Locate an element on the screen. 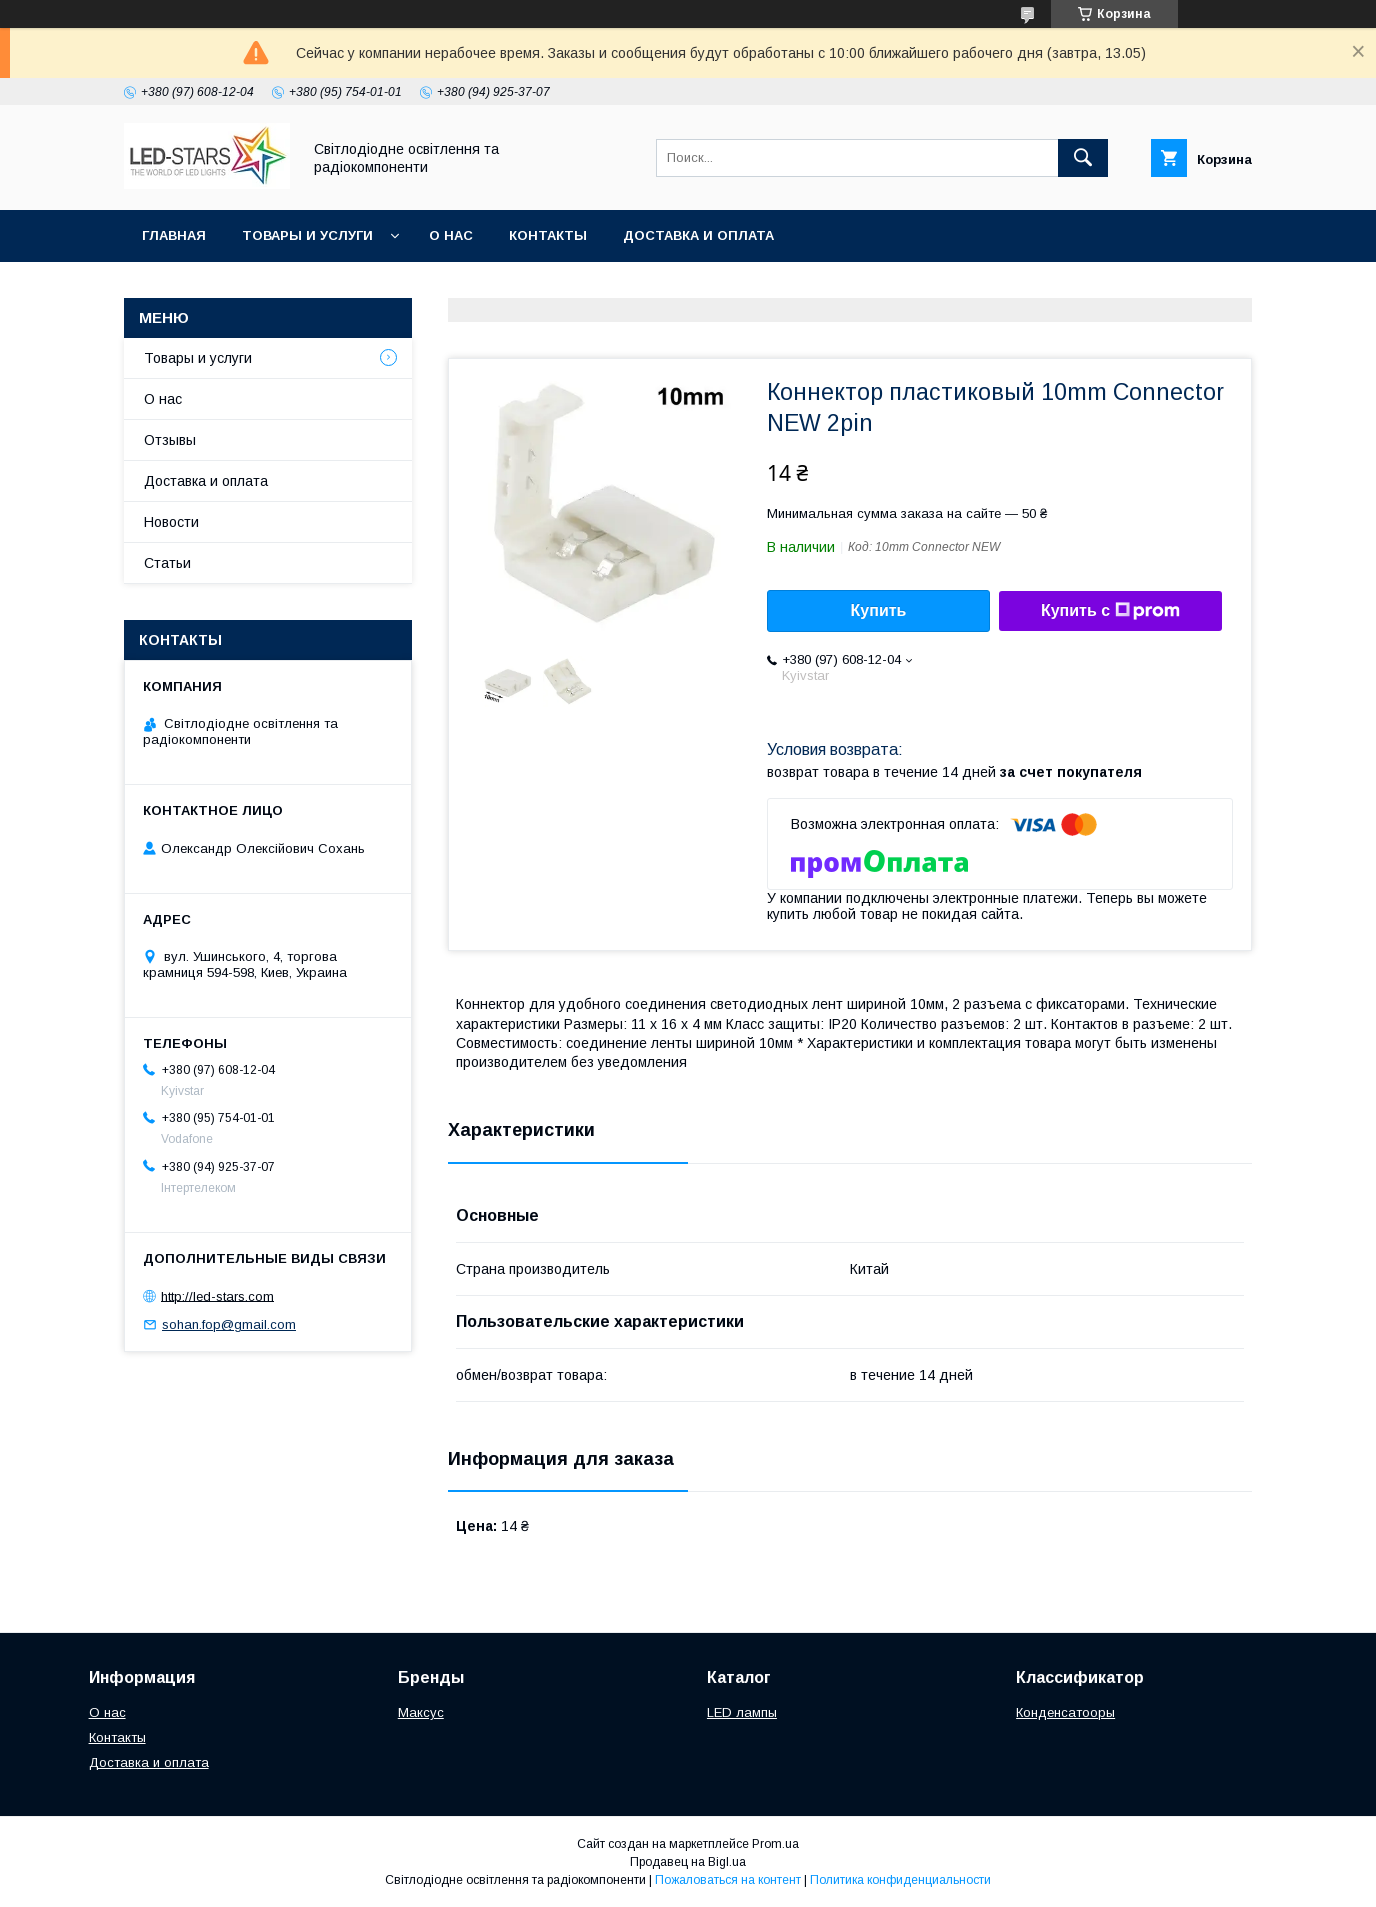 The image size is (1376, 1907). http://led-stars.com is located at coordinates (217, 1295).